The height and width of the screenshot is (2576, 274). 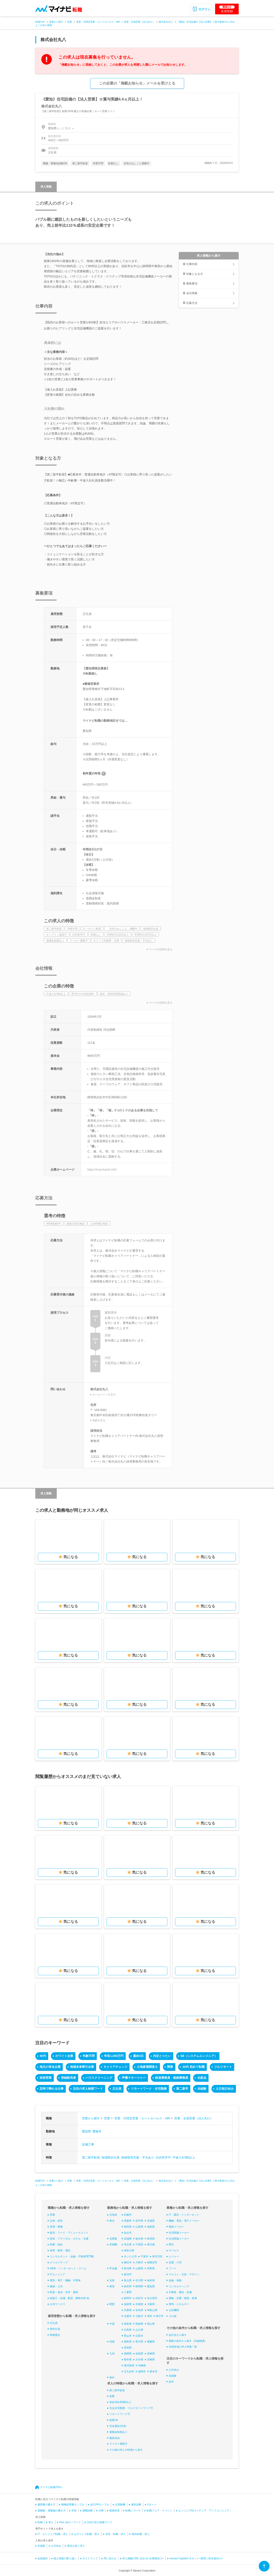 What do you see at coordinates (139, 2329) in the screenshot?
I see `山口県` at bounding box center [139, 2329].